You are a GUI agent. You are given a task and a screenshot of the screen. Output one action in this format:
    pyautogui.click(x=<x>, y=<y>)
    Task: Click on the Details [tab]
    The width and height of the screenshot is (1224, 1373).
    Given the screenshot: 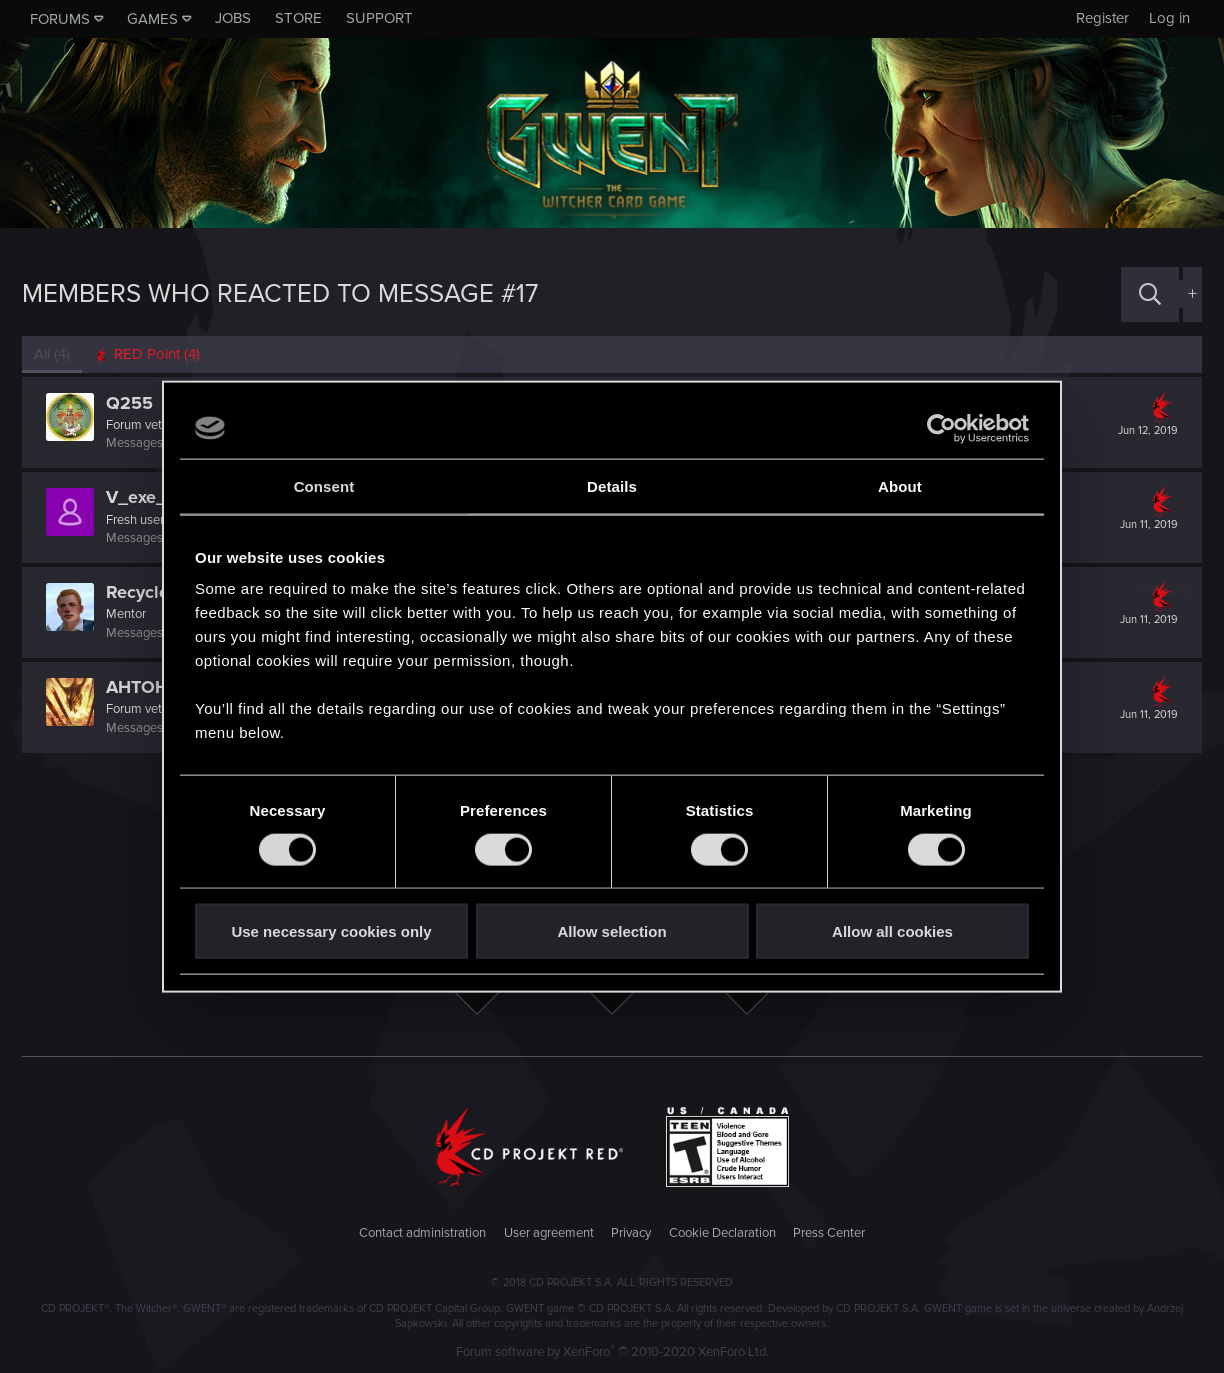 What is the action you would take?
    pyautogui.click(x=612, y=485)
    